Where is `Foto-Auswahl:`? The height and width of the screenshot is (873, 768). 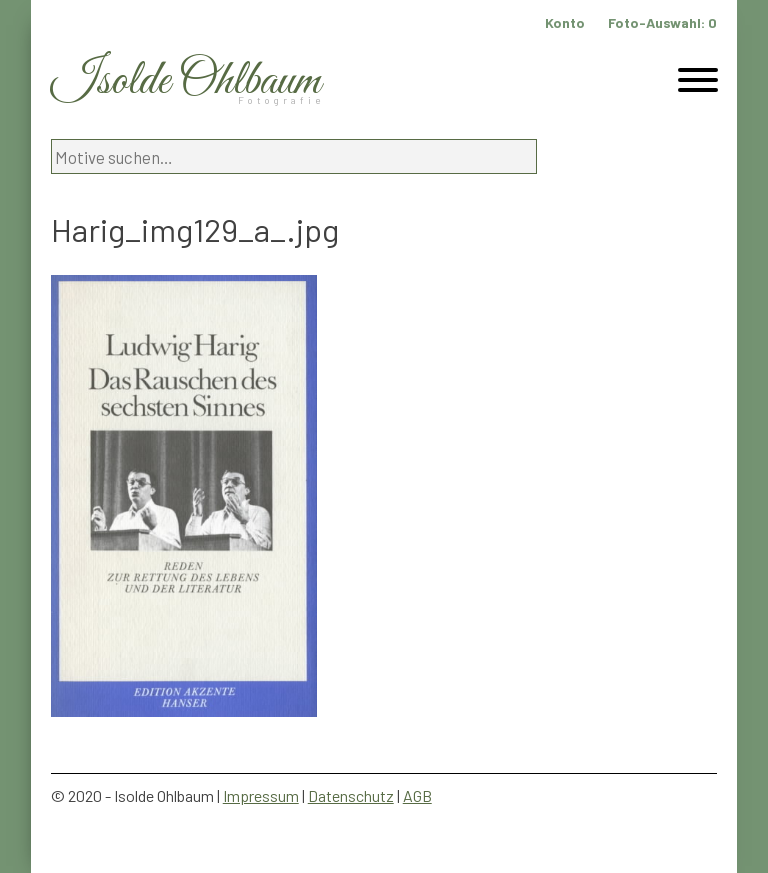 Foto-Auswahl: is located at coordinates (662, 22).